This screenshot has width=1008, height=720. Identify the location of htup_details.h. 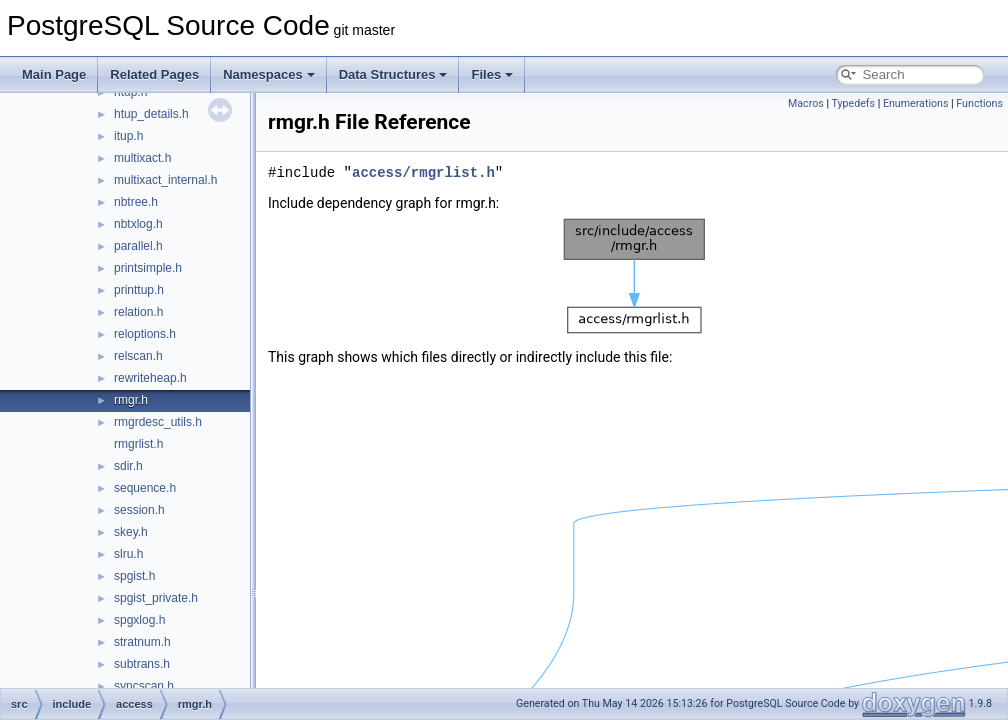
(151, 114).